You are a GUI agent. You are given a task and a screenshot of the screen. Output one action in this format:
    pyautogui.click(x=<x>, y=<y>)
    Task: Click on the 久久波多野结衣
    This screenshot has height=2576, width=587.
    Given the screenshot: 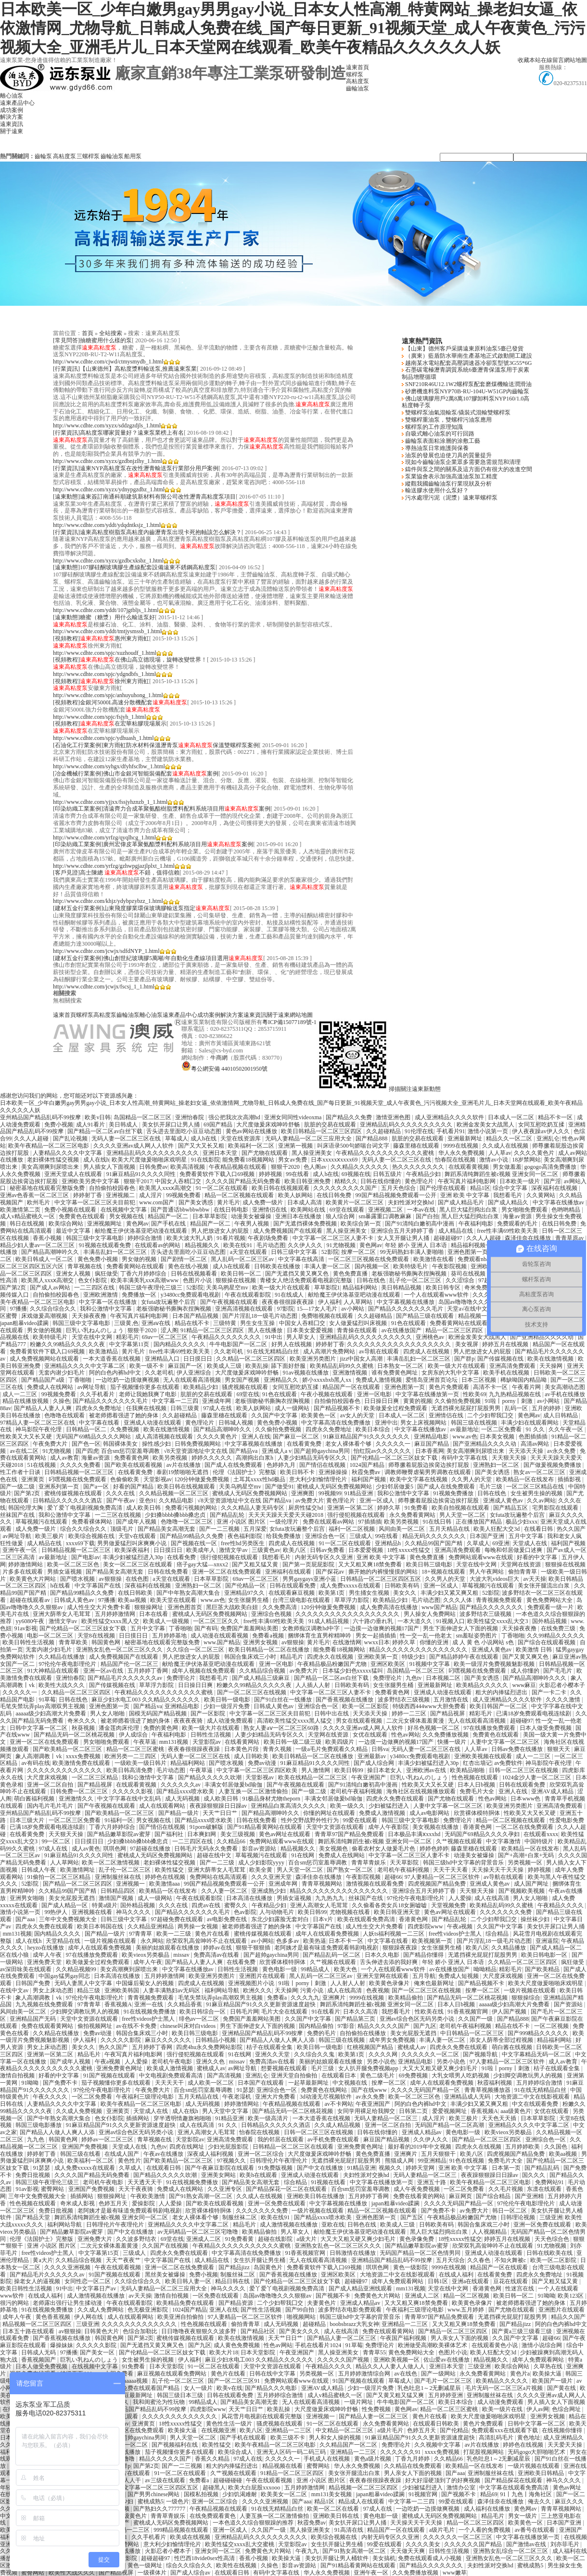 What is the action you would take?
    pyautogui.click(x=137, y=2239)
    